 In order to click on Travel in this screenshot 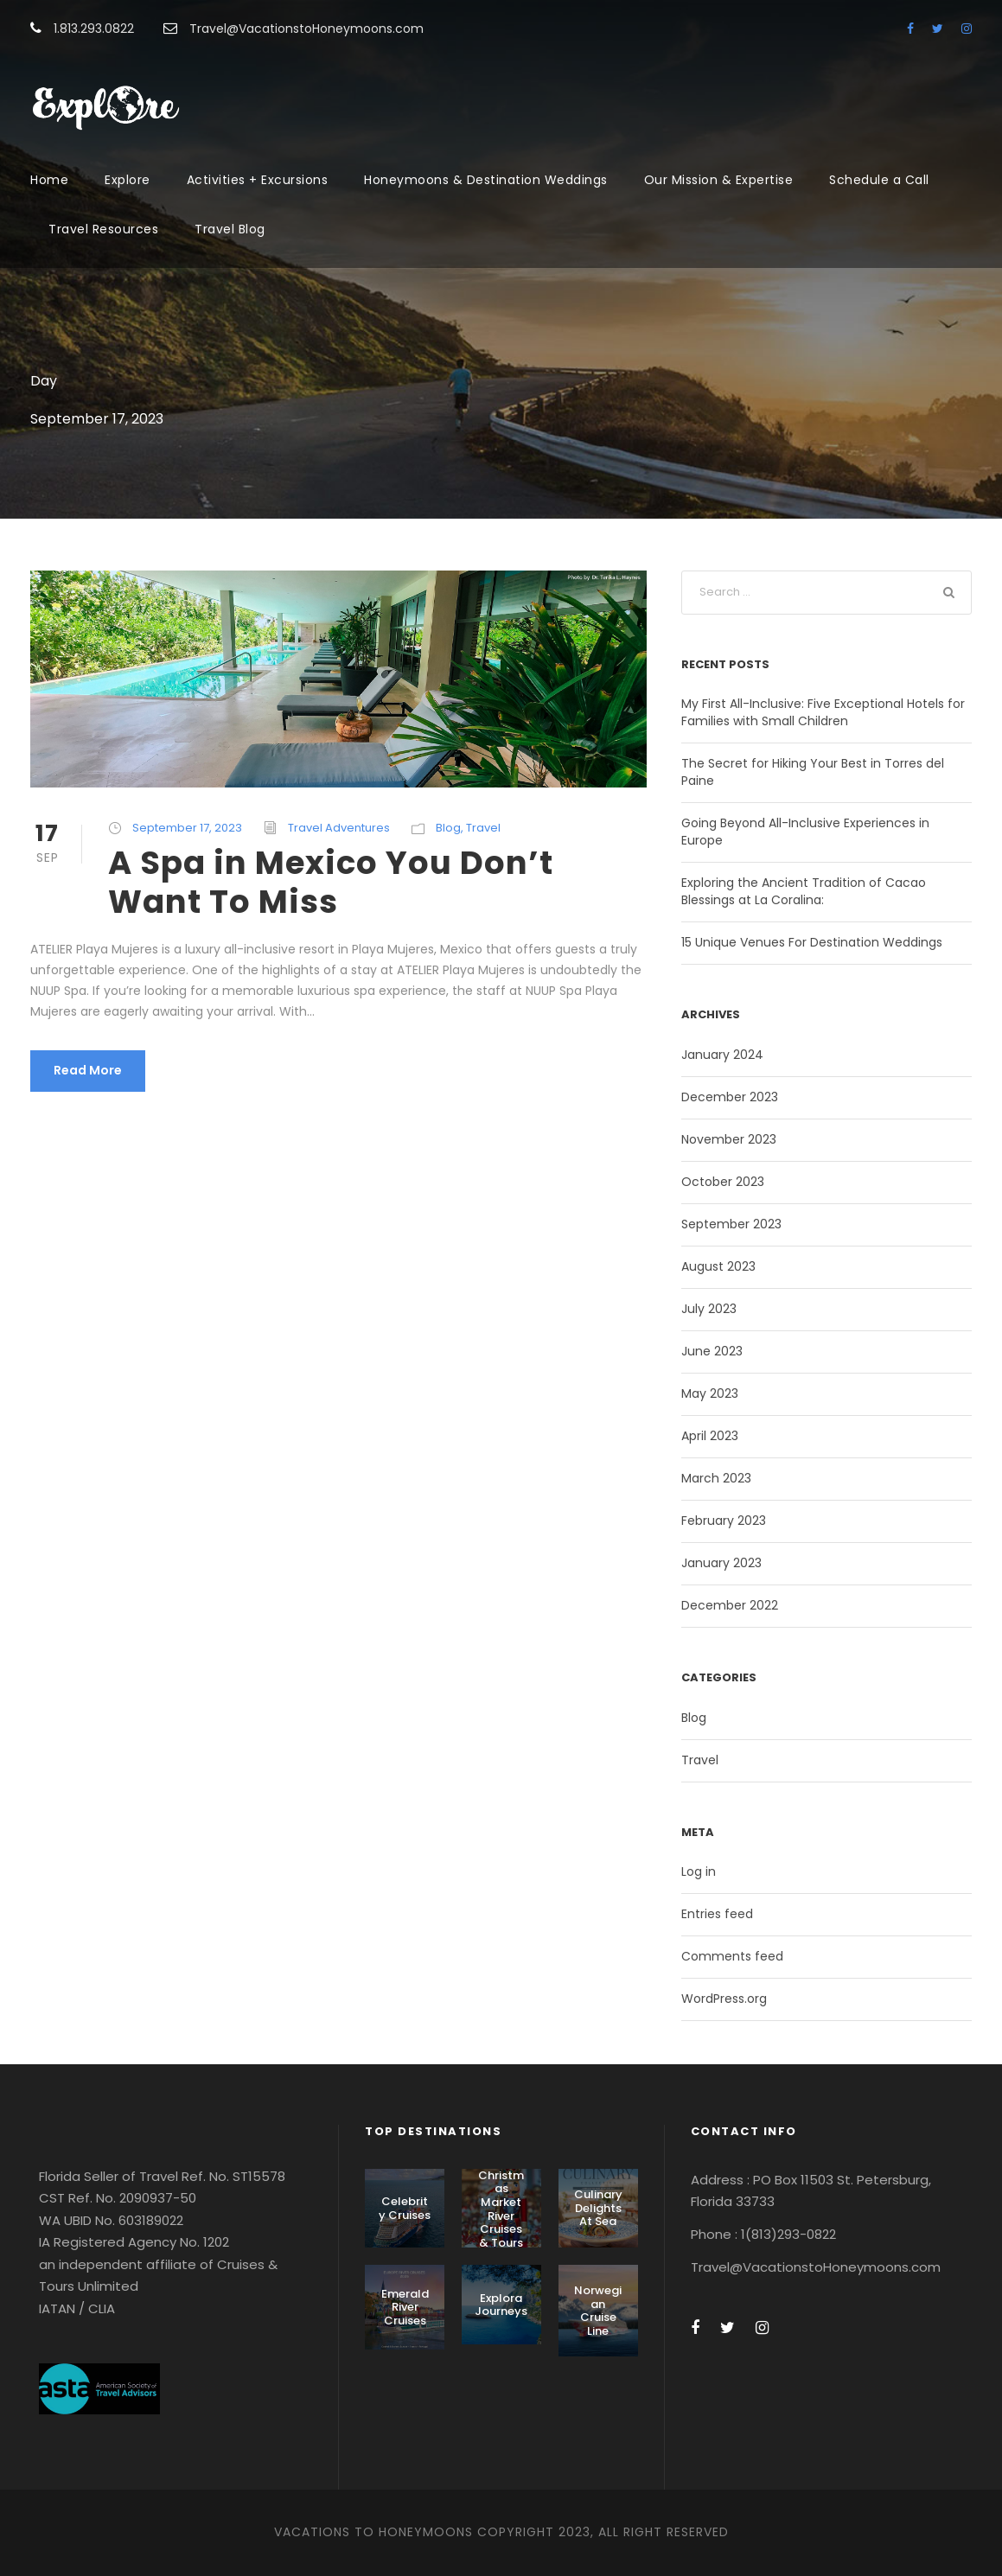, I will do `click(483, 827)`.